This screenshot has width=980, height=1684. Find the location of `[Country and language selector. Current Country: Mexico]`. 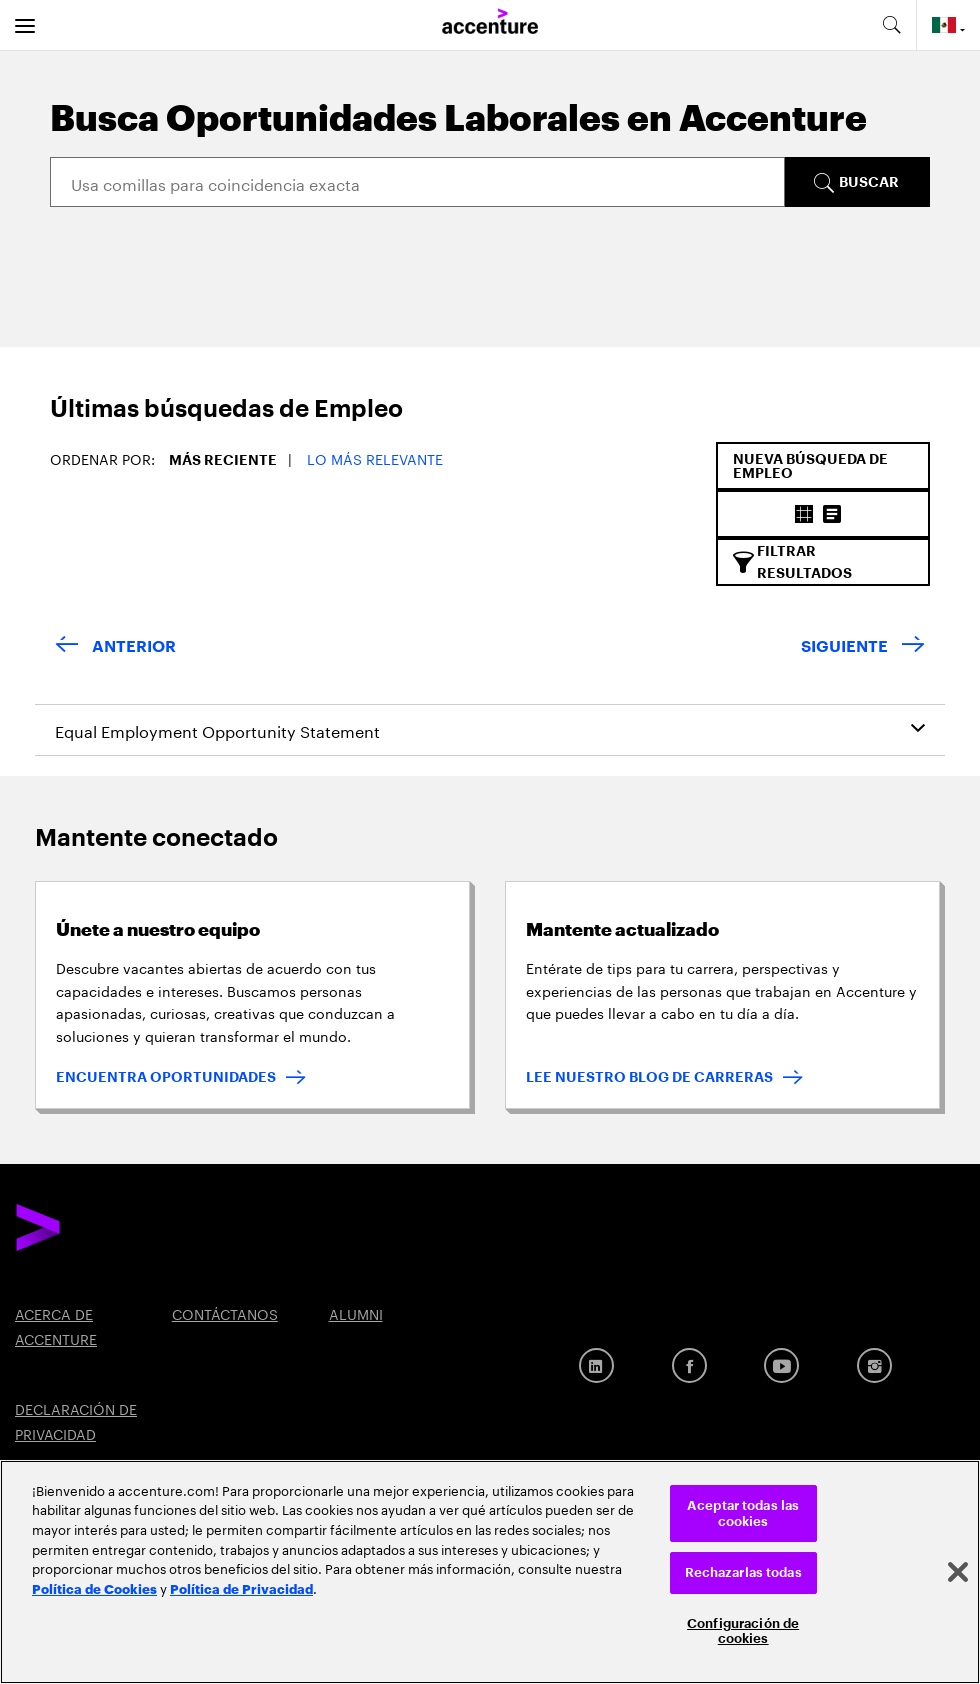

[Country and language selector. Current Country: Mexico] is located at coordinates (948, 25).